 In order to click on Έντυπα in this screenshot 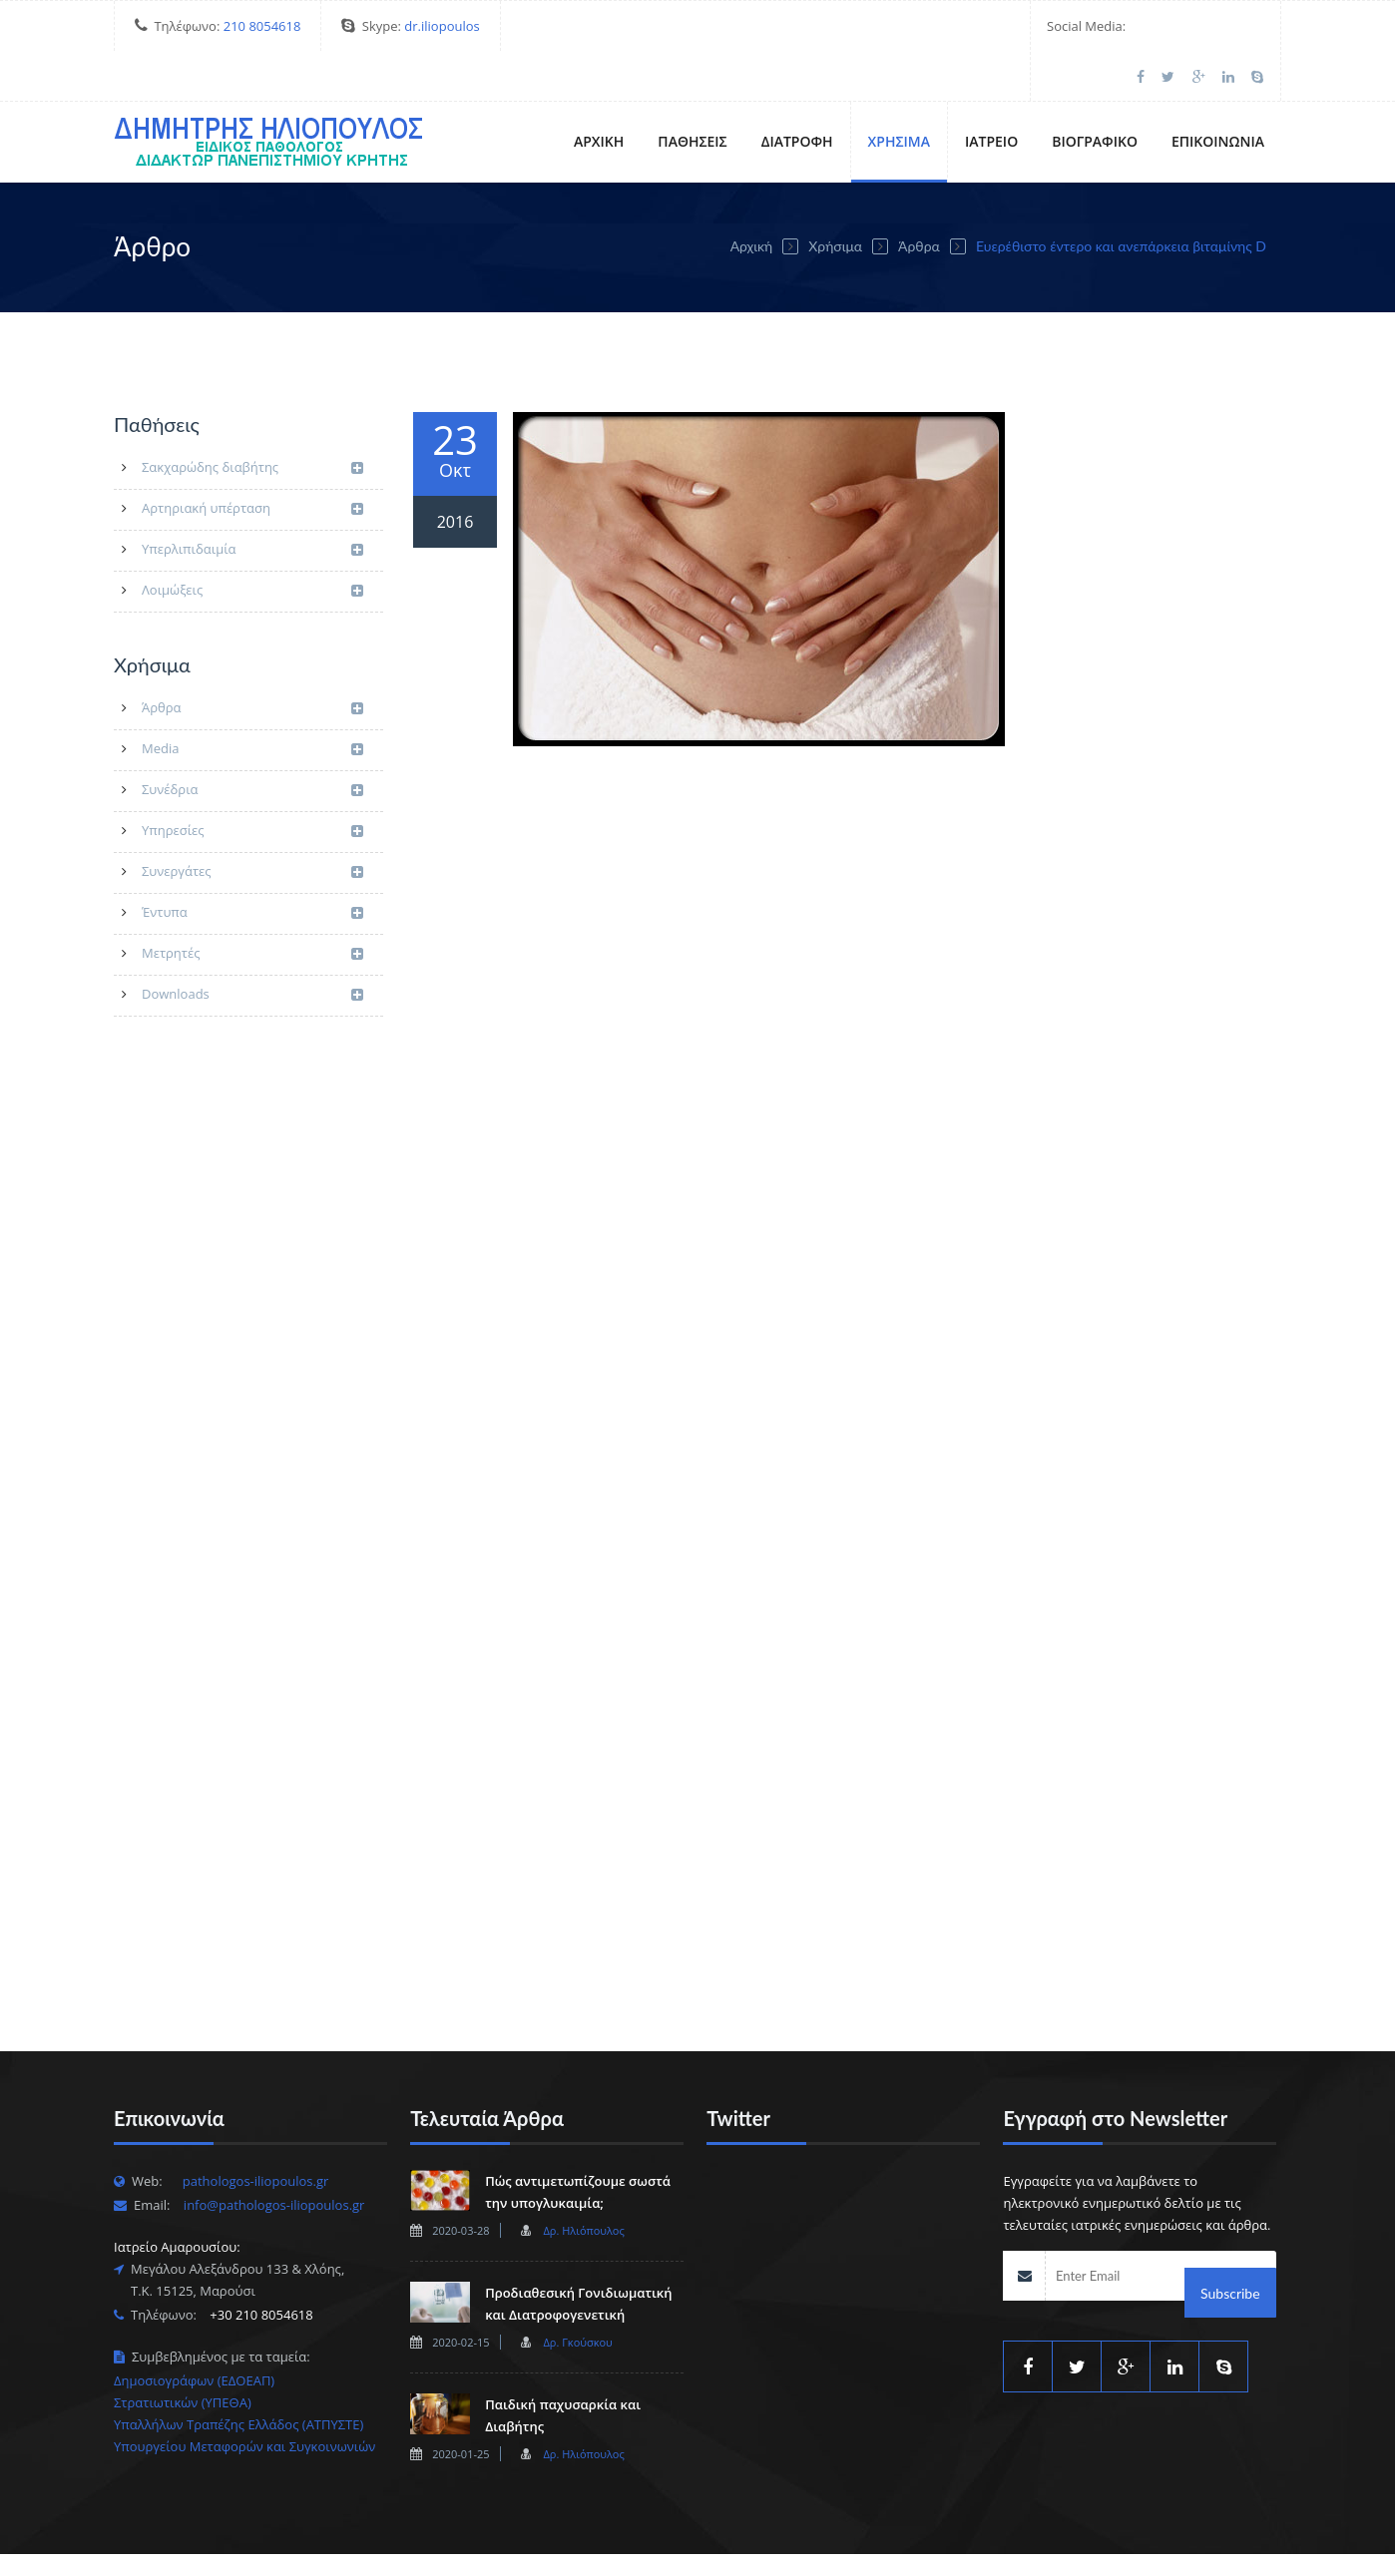, I will do `click(252, 863)`.